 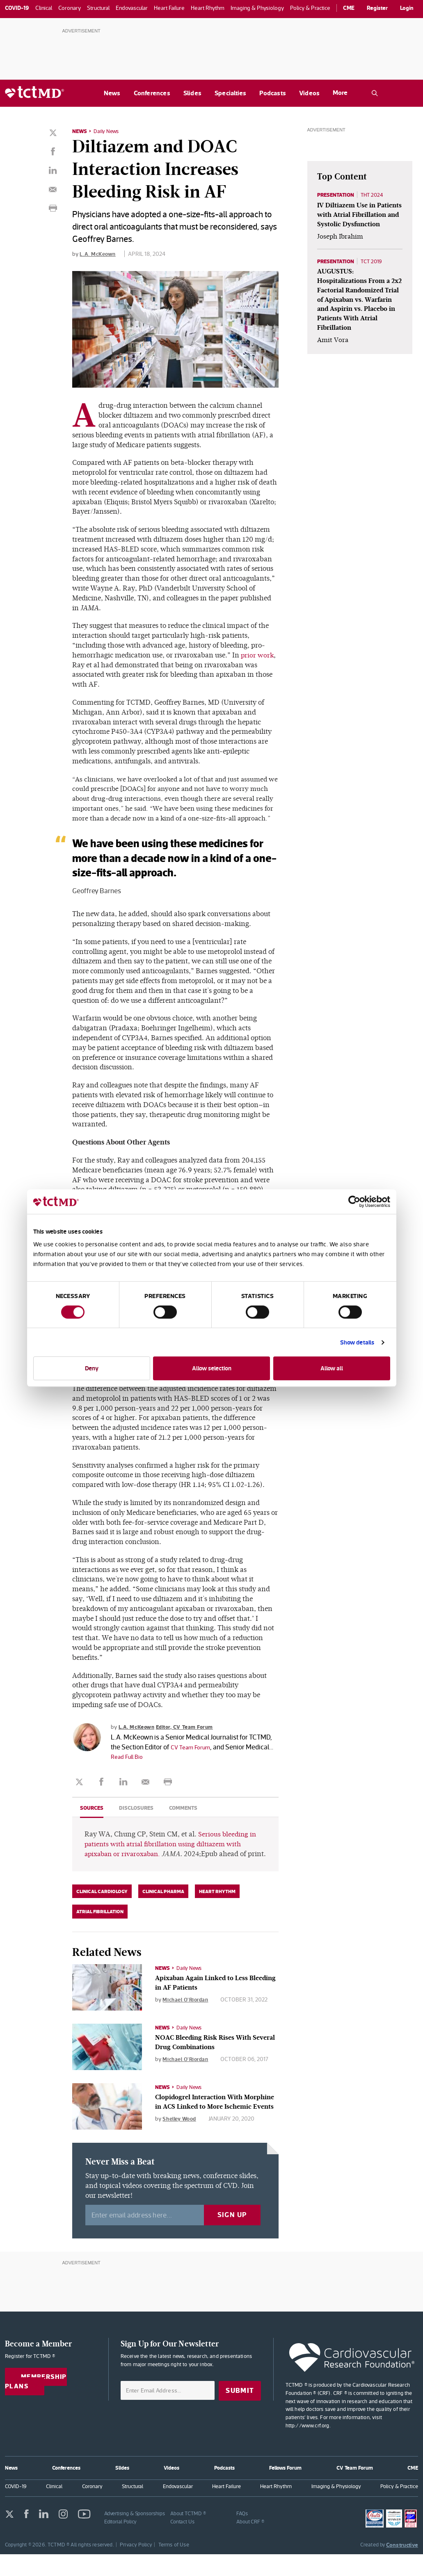 What do you see at coordinates (407, 8) in the screenshot?
I see `Login` at bounding box center [407, 8].